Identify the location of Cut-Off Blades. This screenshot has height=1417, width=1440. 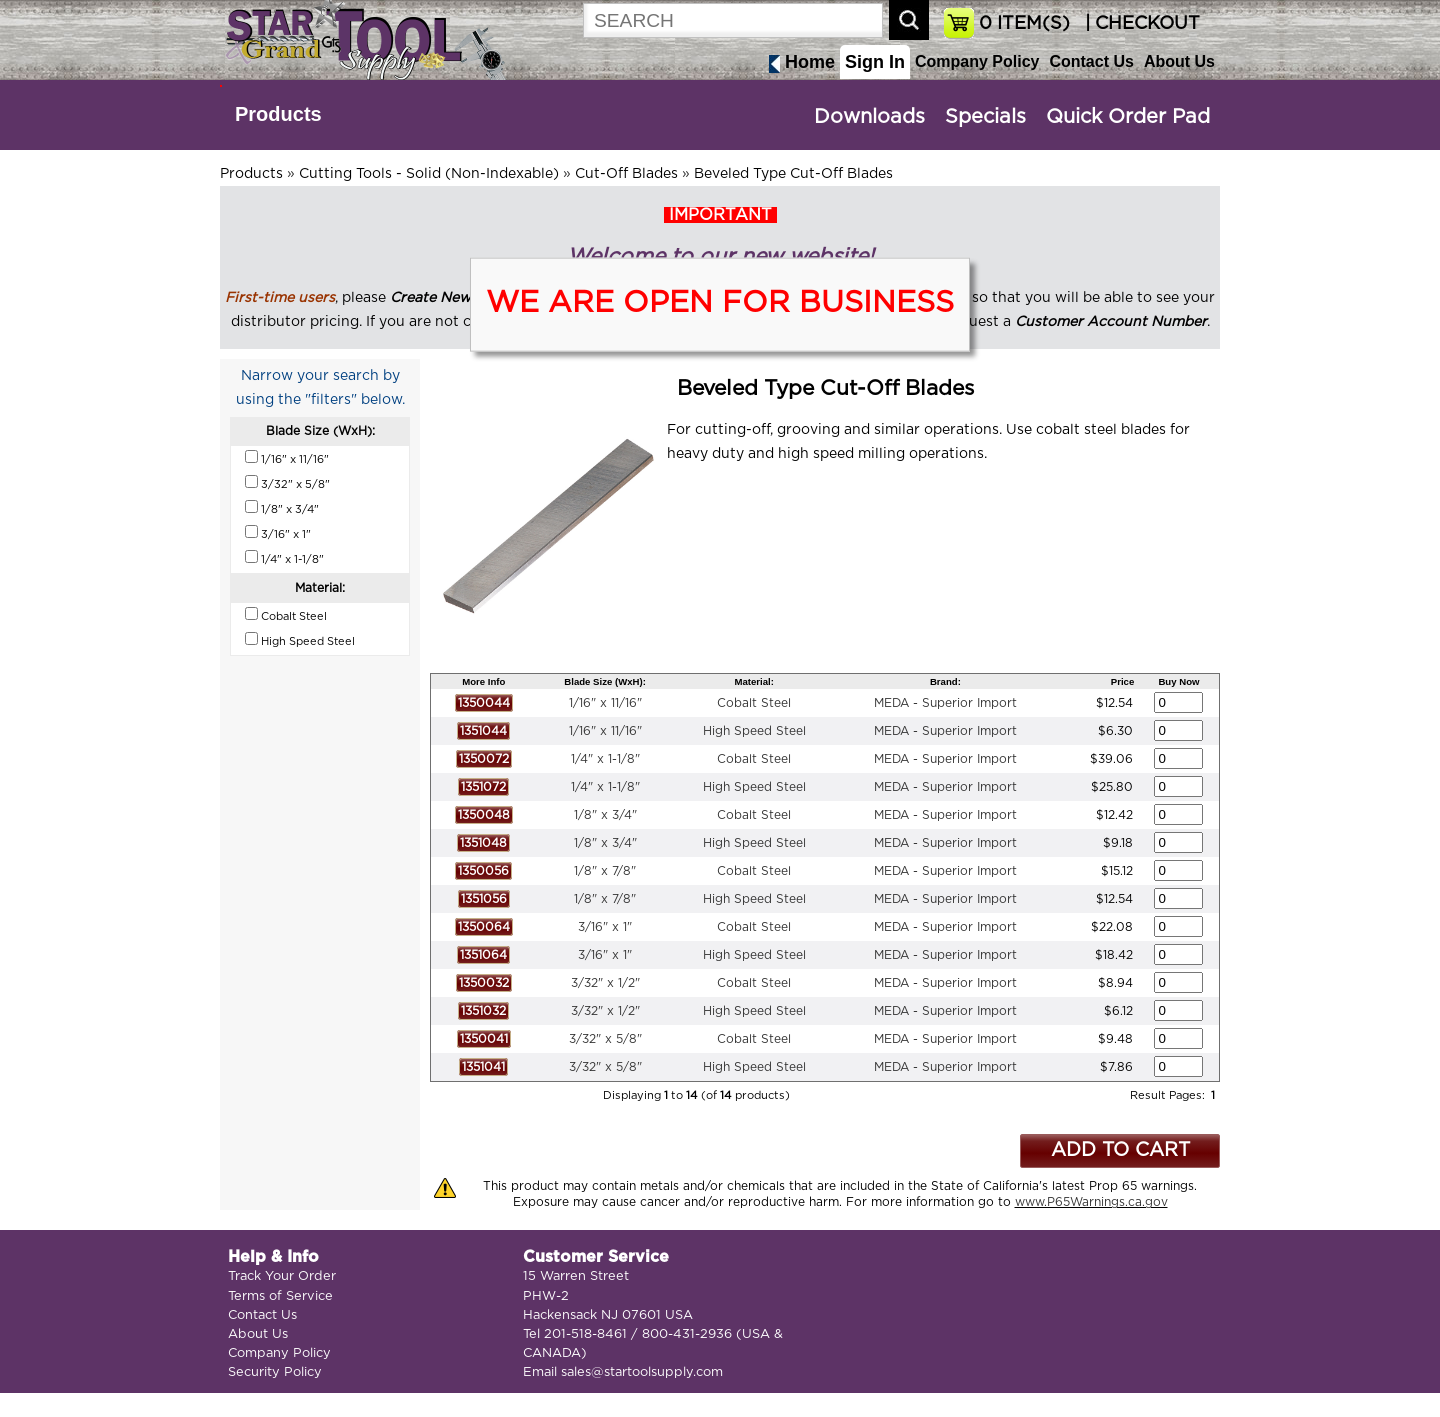
(626, 174).